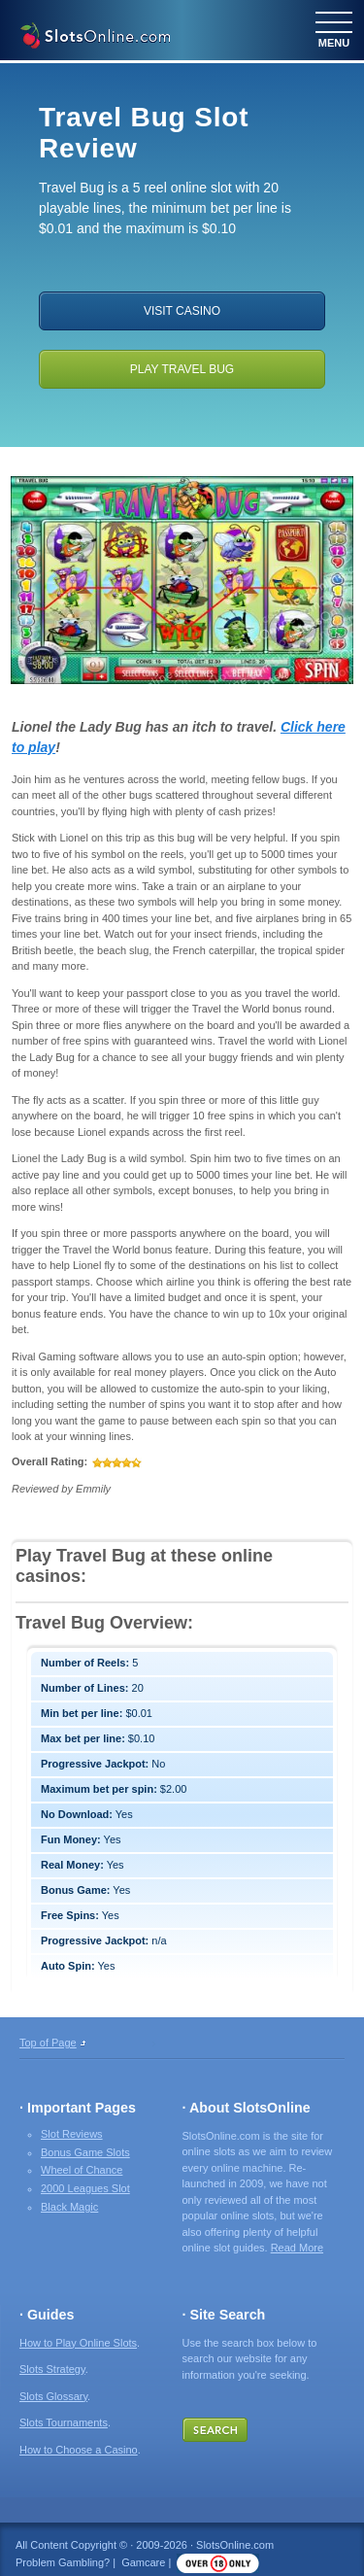 The width and height of the screenshot is (364, 2576). What do you see at coordinates (78, 2343) in the screenshot?
I see `How to Play Online Slots` at bounding box center [78, 2343].